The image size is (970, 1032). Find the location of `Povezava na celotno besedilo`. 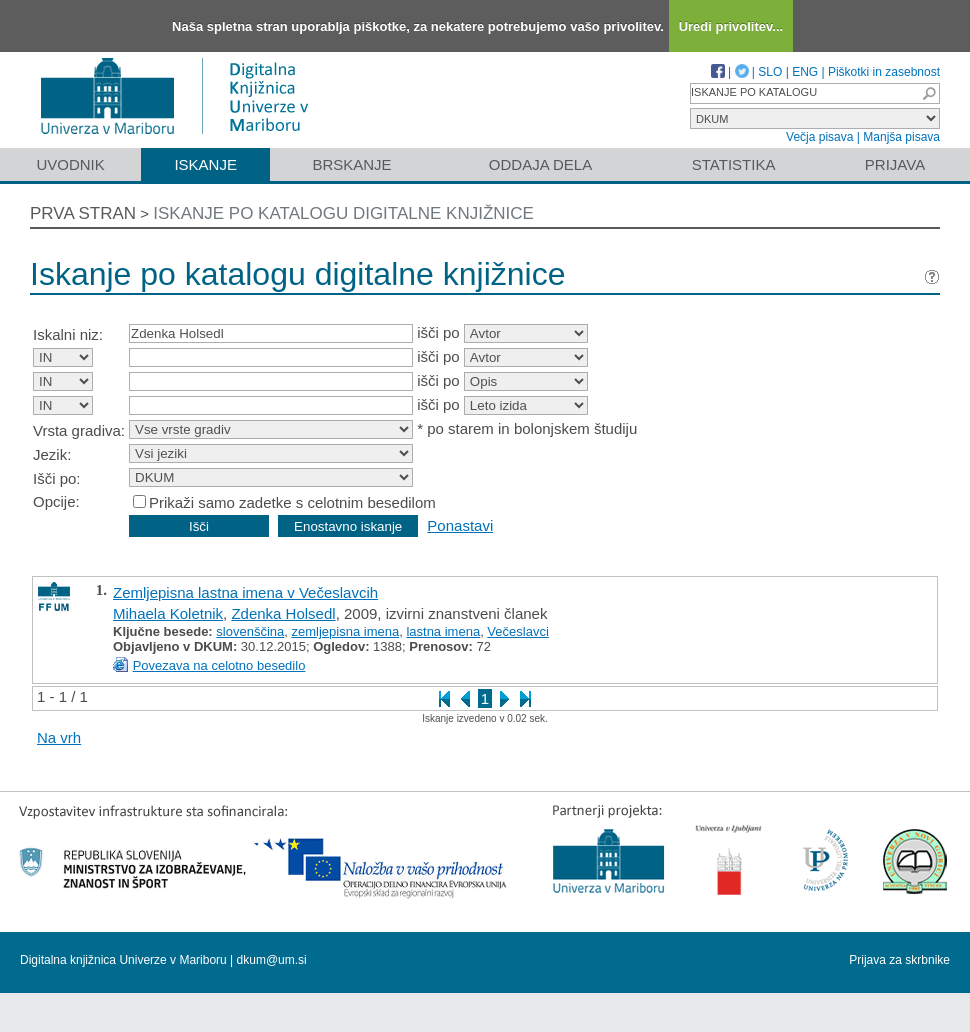

Povezava na celotno besedilo is located at coordinates (219, 665).